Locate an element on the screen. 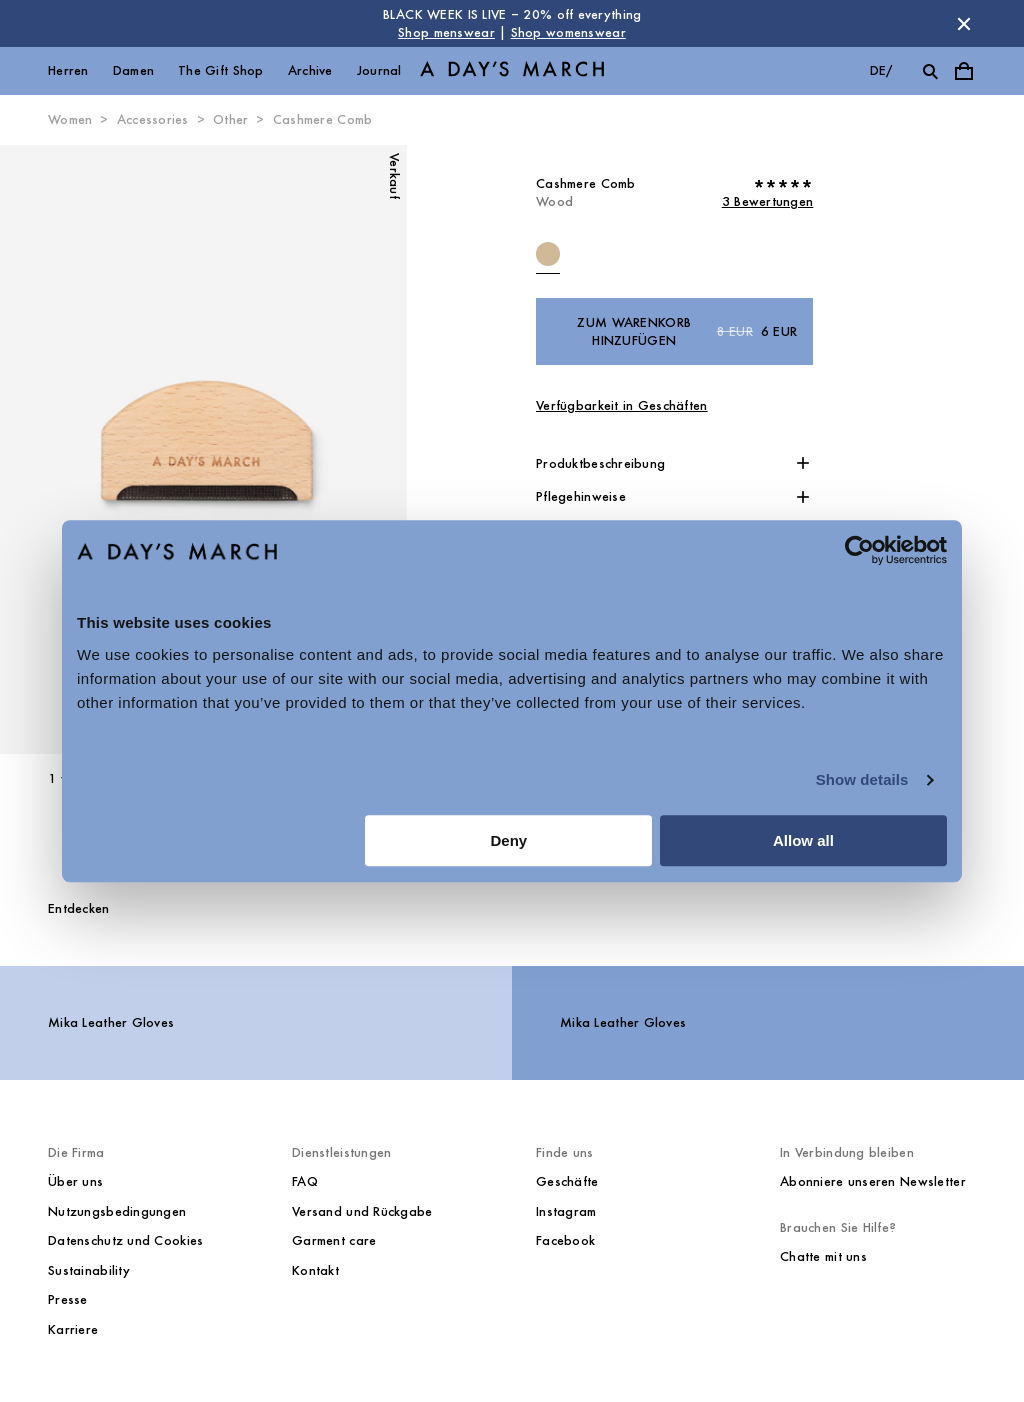 The image size is (1024, 1402). Women is located at coordinates (70, 119).